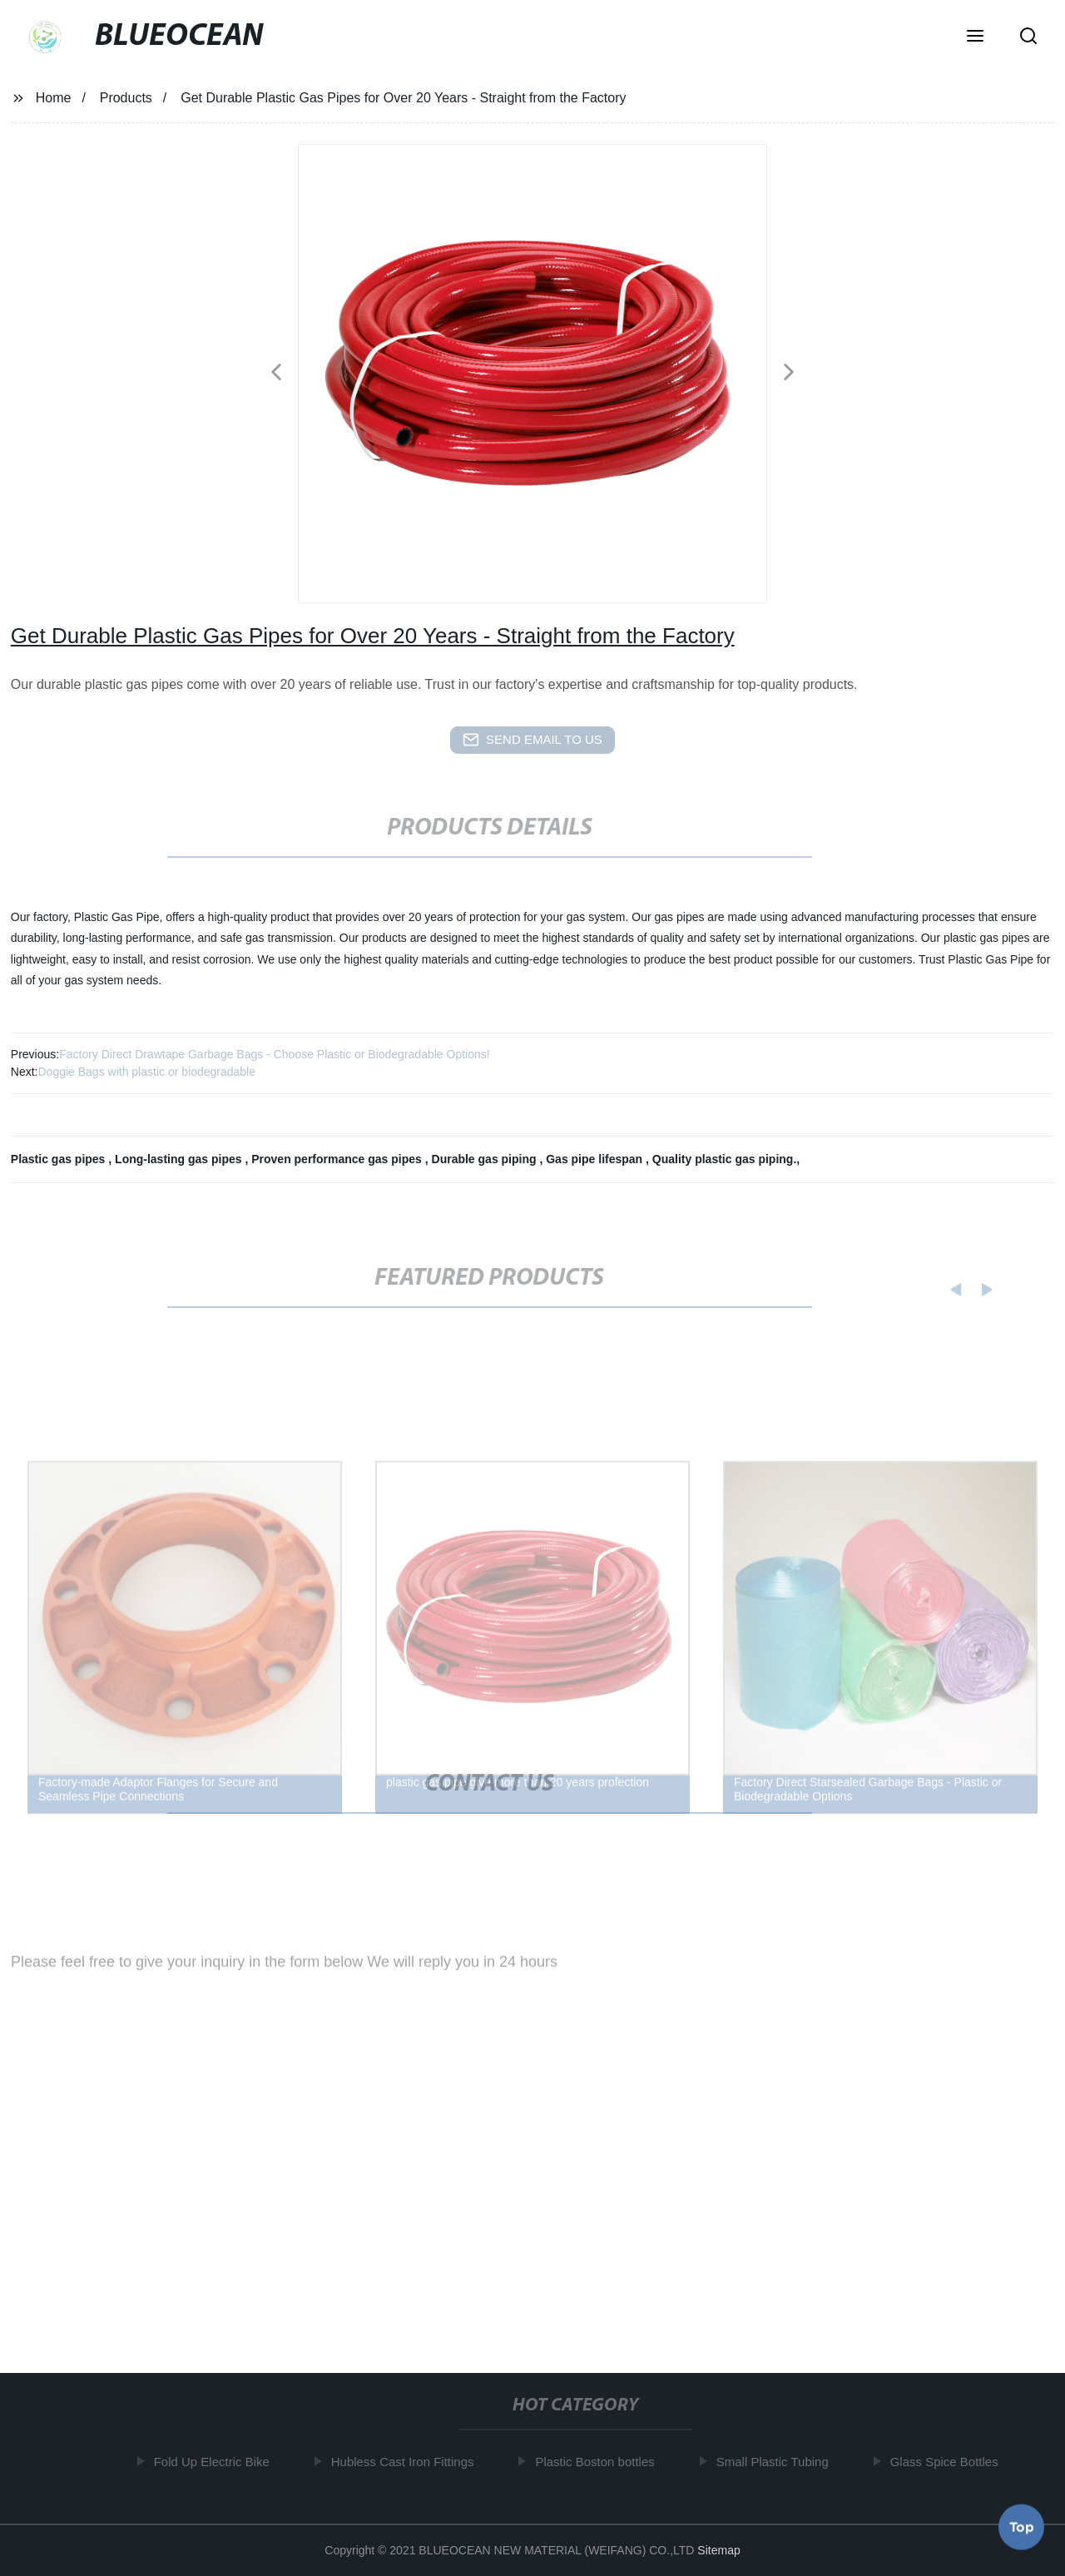 Image resolution: width=1065 pixels, height=2576 pixels. What do you see at coordinates (146, 1071) in the screenshot?
I see `Doggie Bags with plastic or biodegradable` at bounding box center [146, 1071].